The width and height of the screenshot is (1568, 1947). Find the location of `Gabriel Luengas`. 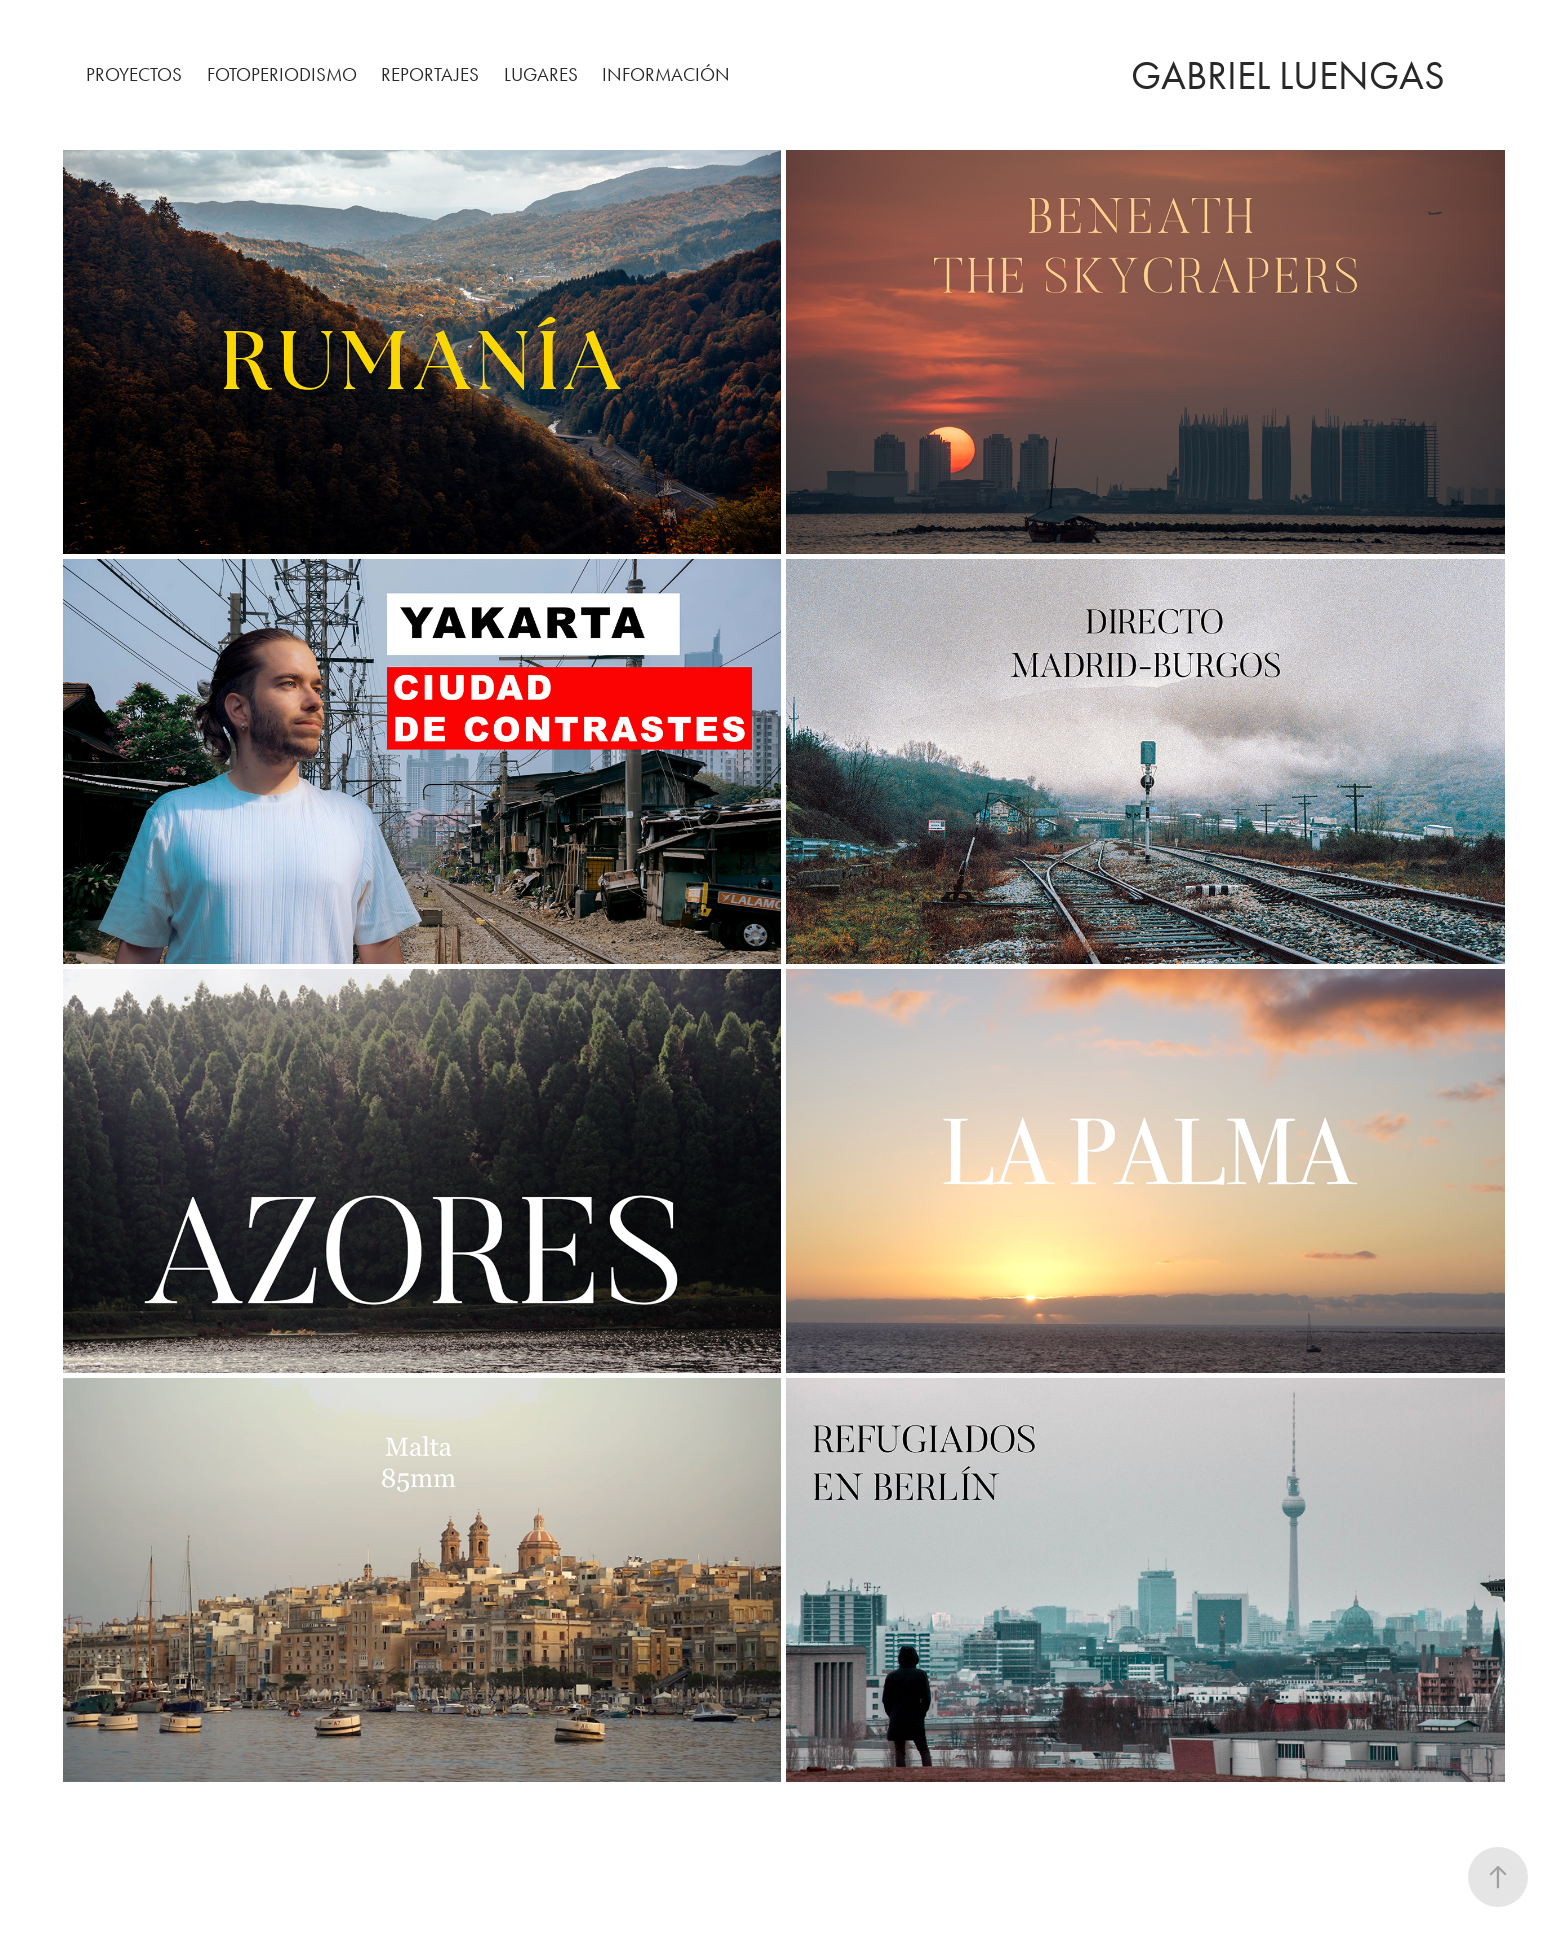

Gabriel Luengas is located at coordinates (1288, 75).